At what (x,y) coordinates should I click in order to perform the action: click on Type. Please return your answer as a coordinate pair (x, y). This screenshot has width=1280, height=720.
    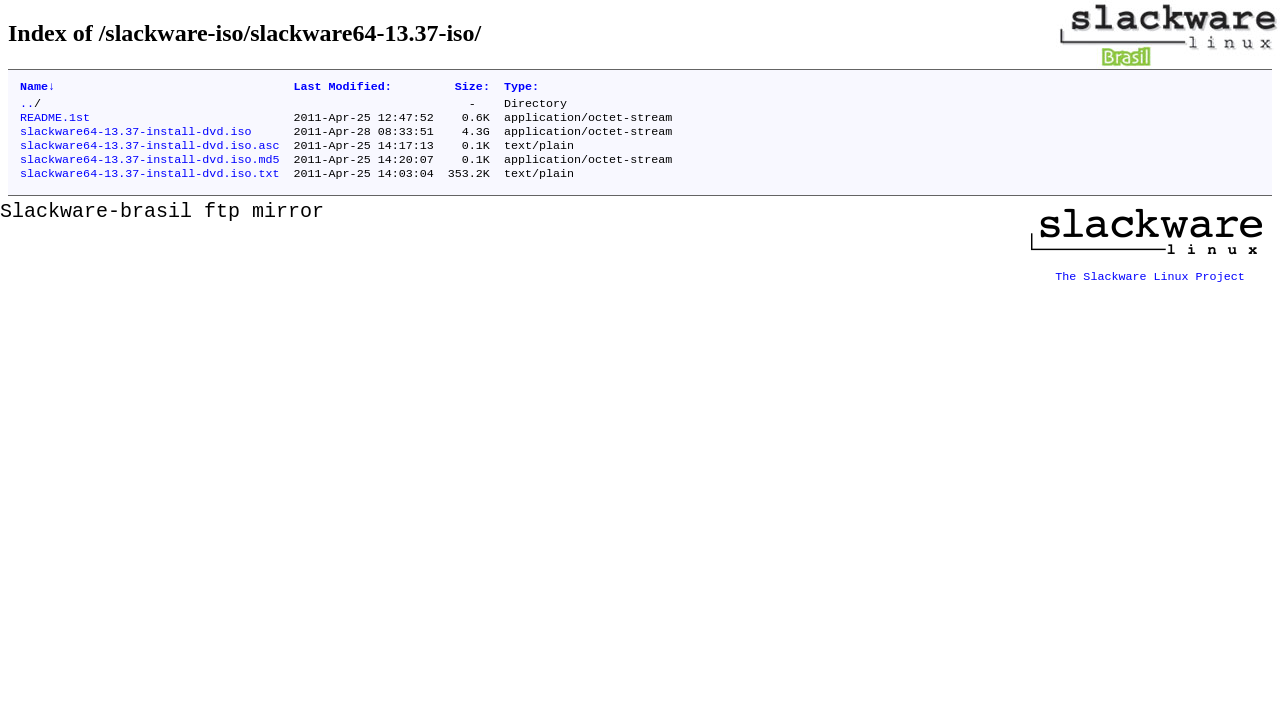
    Looking at the image, I should click on (521, 88).